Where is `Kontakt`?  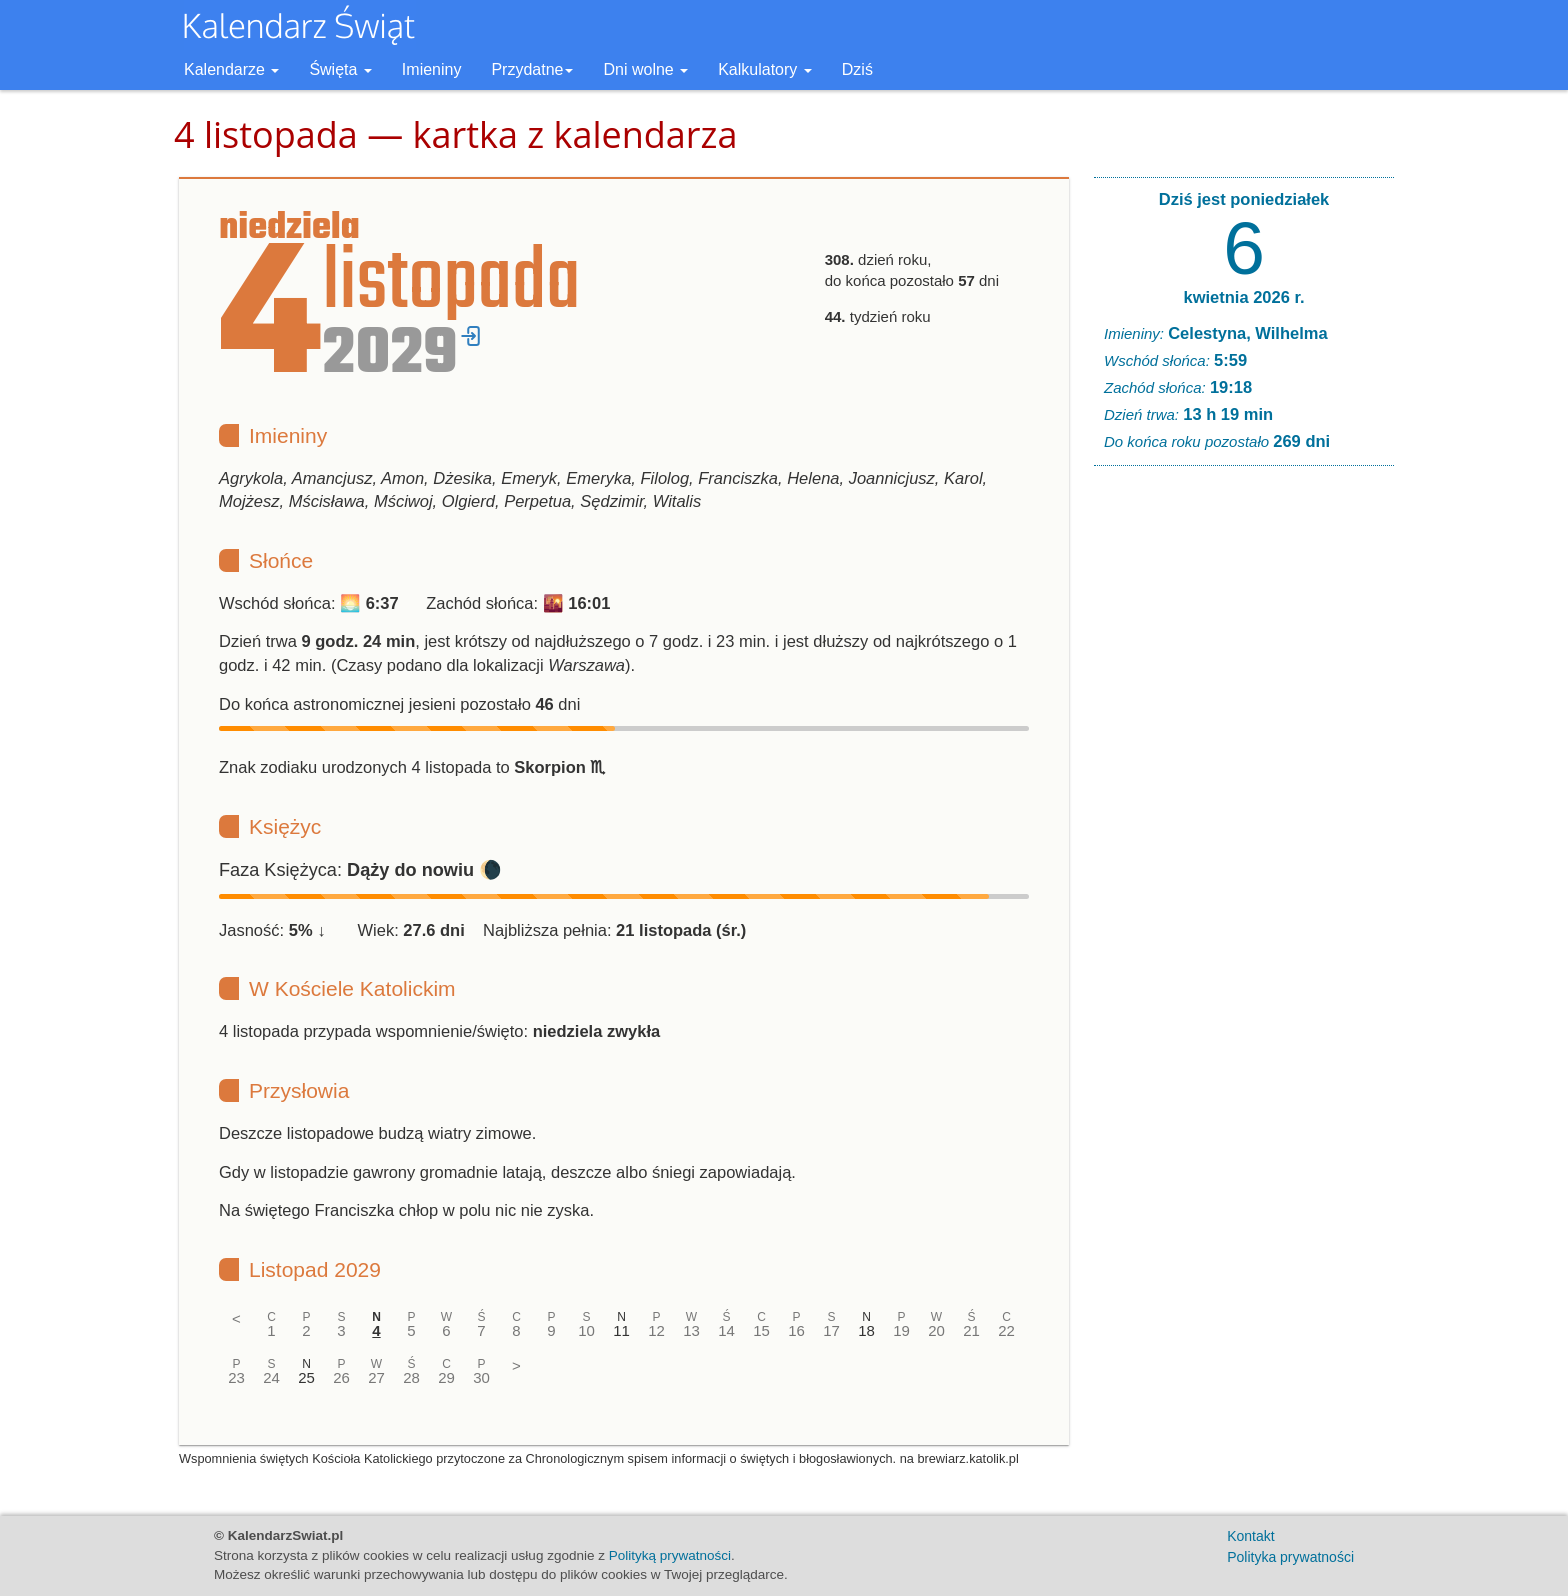
Kontakt is located at coordinates (1250, 1536).